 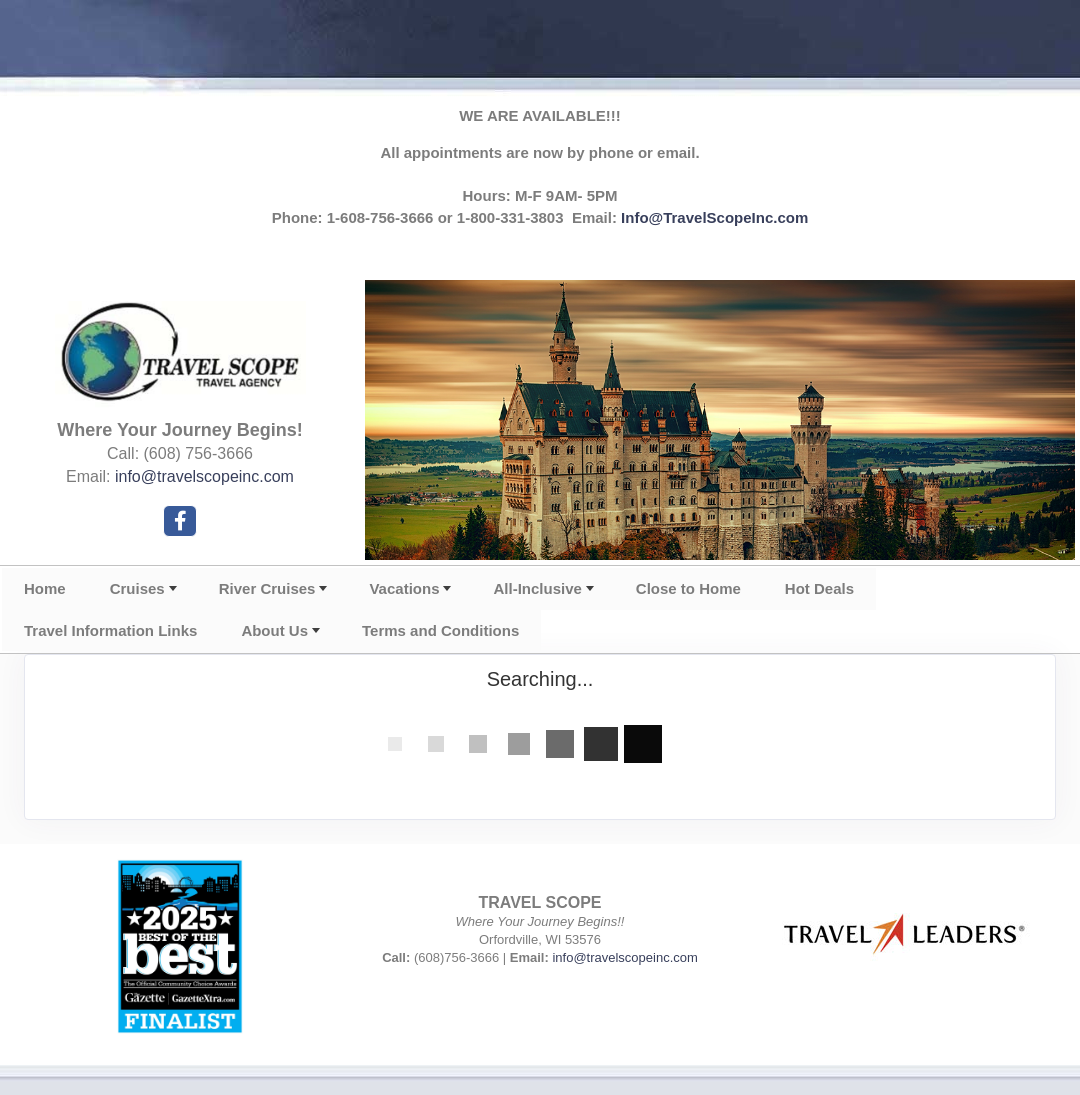 What do you see at coordinates (819, 588) in the screenshot?
I see `Hot Deals` at bounding box center [819, 588].